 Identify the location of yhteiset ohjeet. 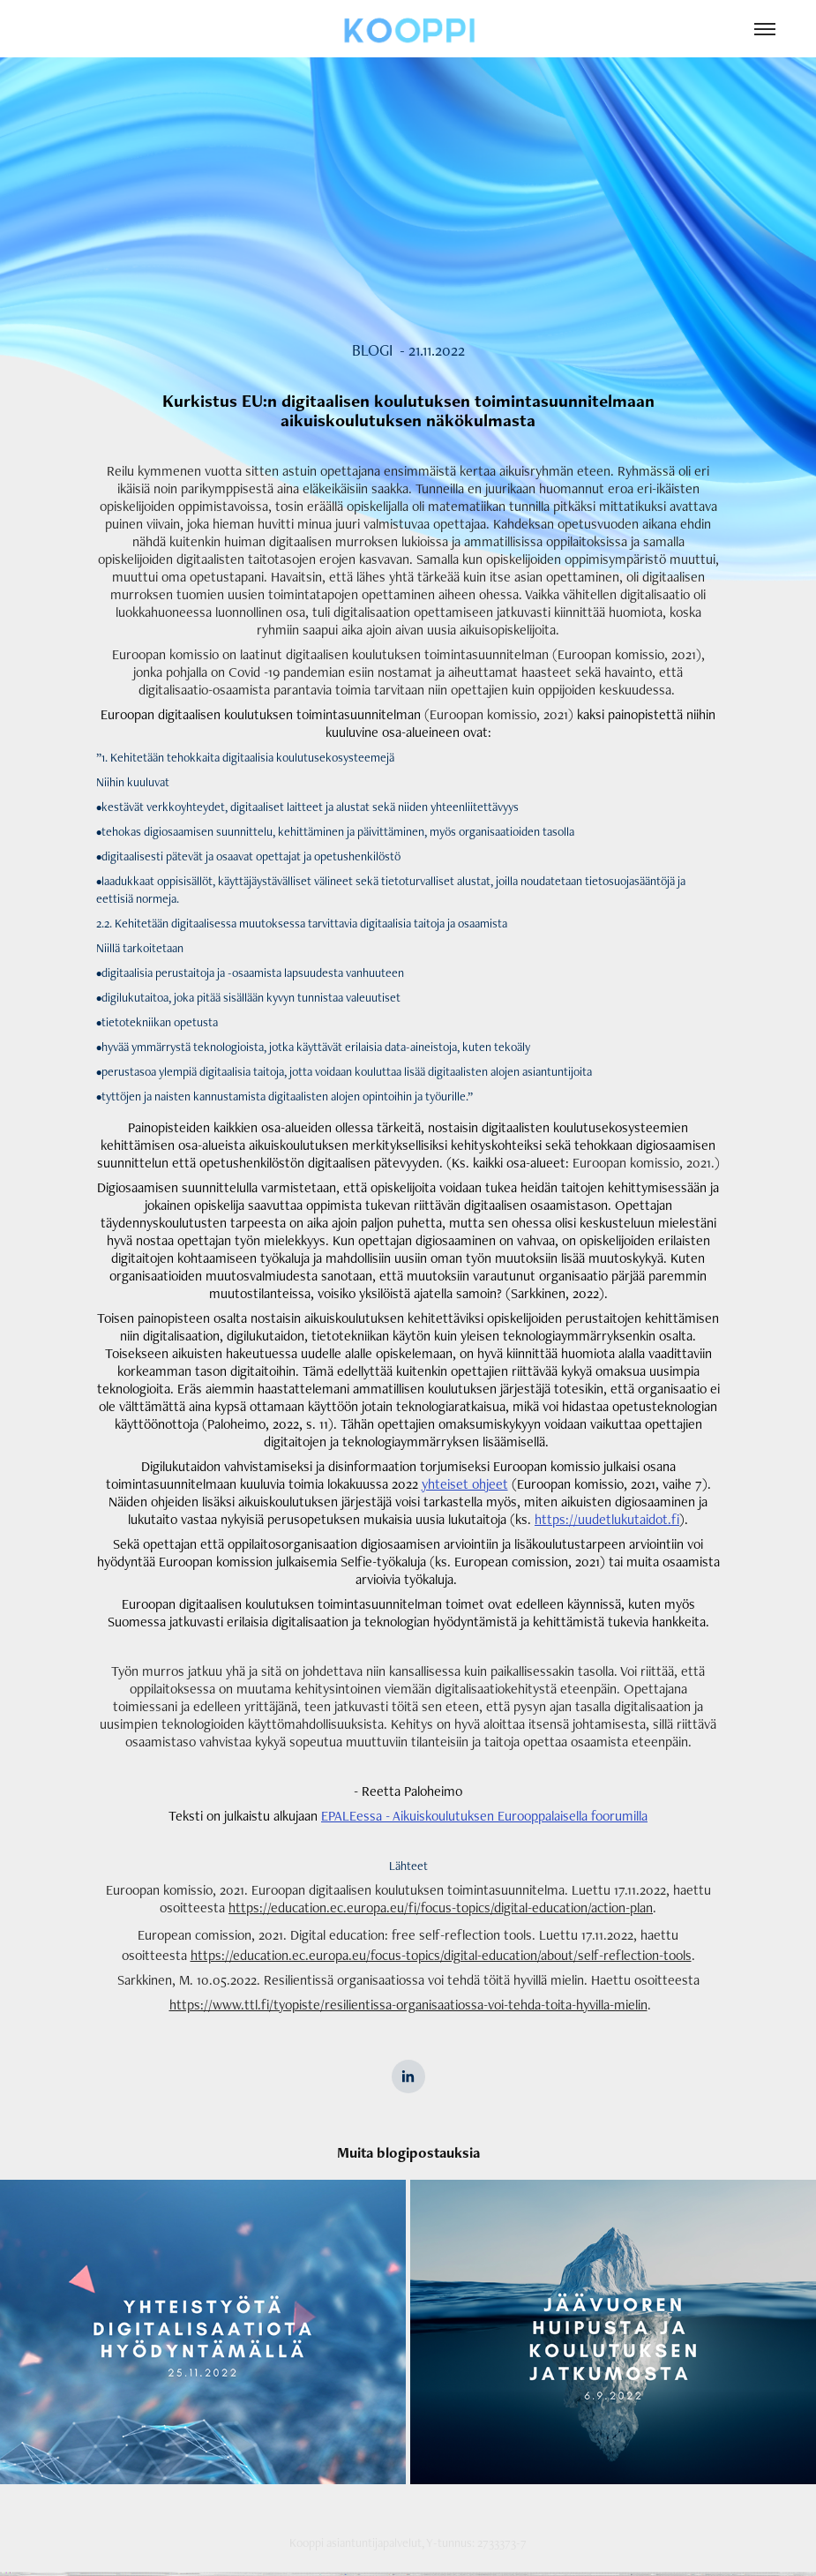
(465, 1484).